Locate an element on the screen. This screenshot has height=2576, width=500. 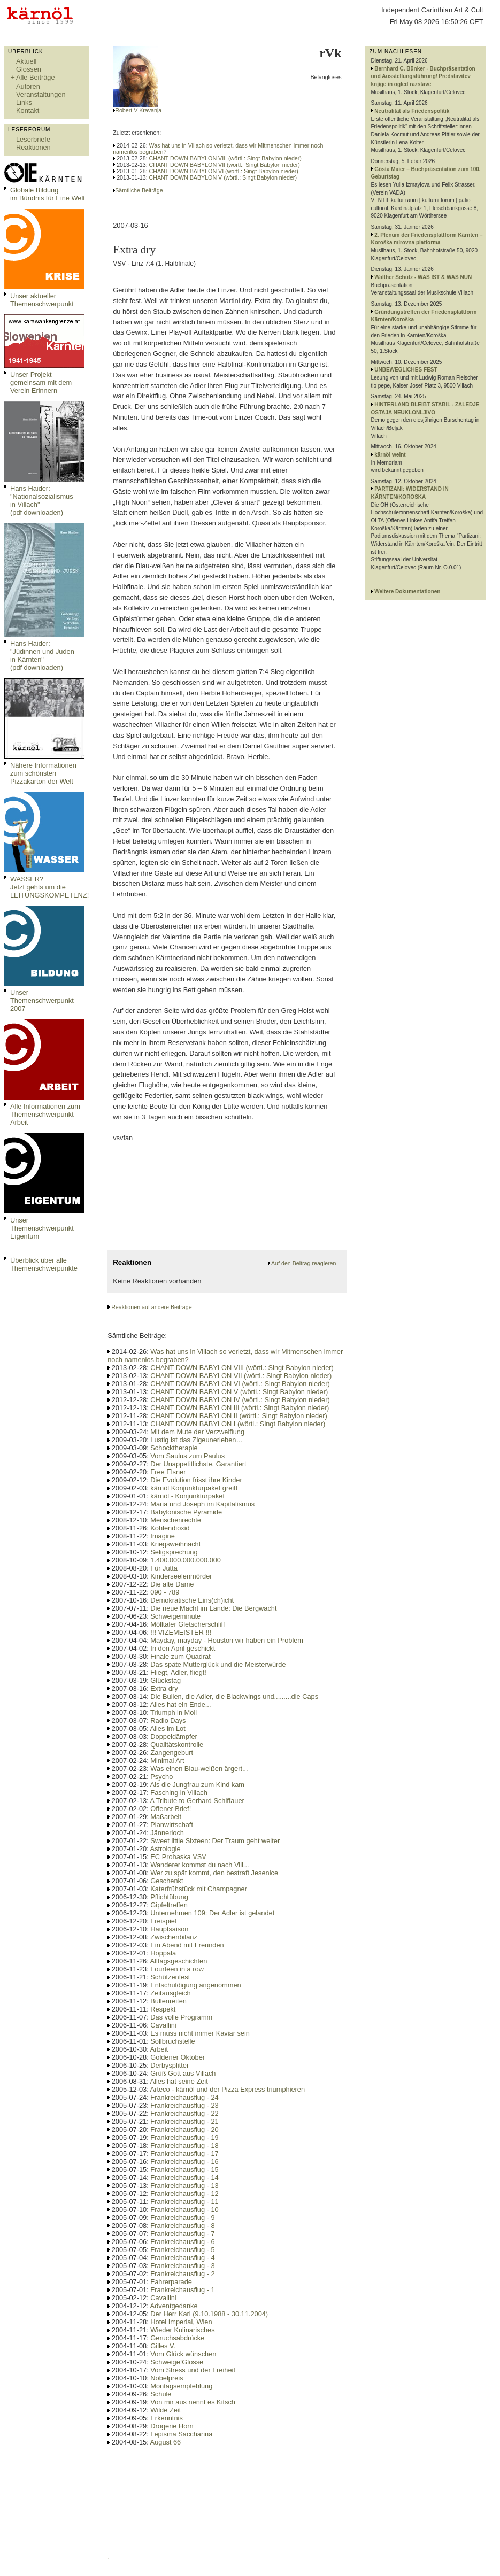
Katerfrühstück mit Champagner is located at coordinates (198, 1889).